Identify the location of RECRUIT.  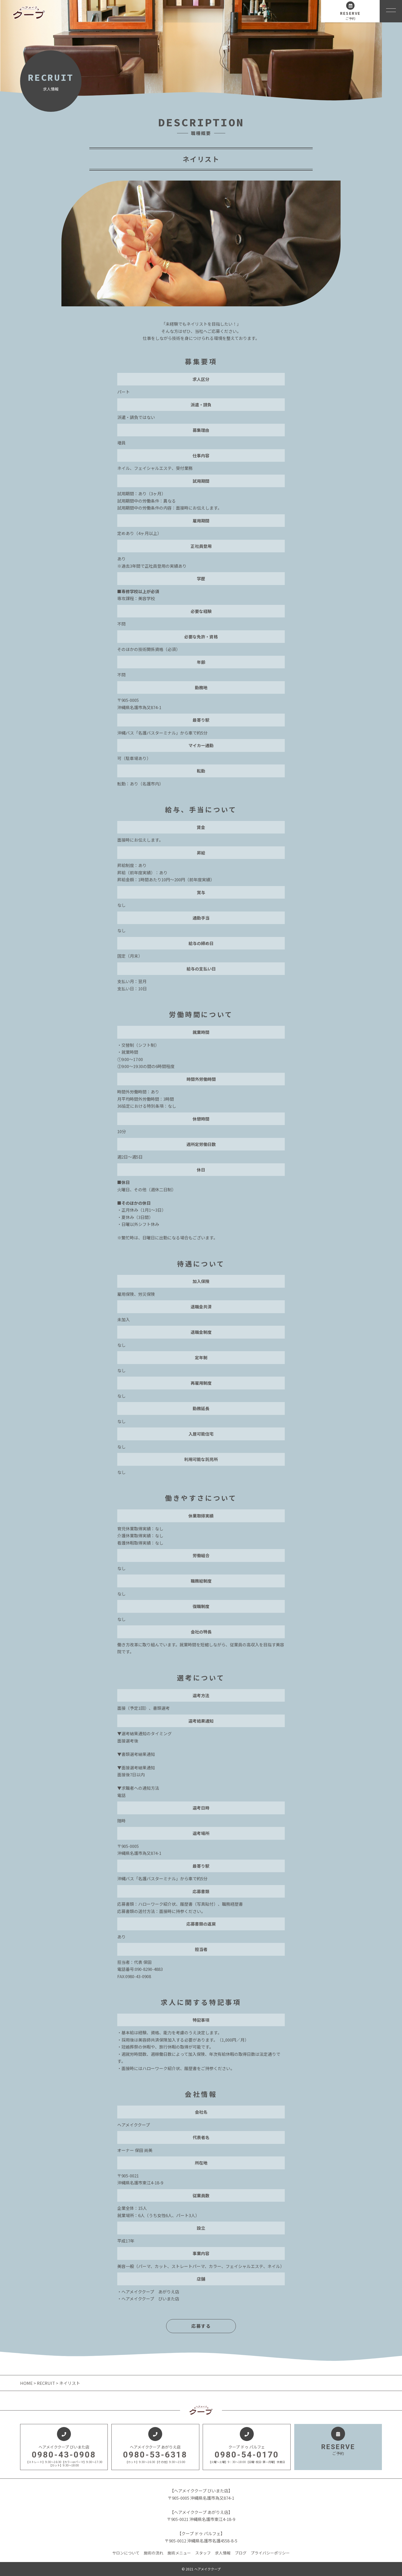
(46, 2383).